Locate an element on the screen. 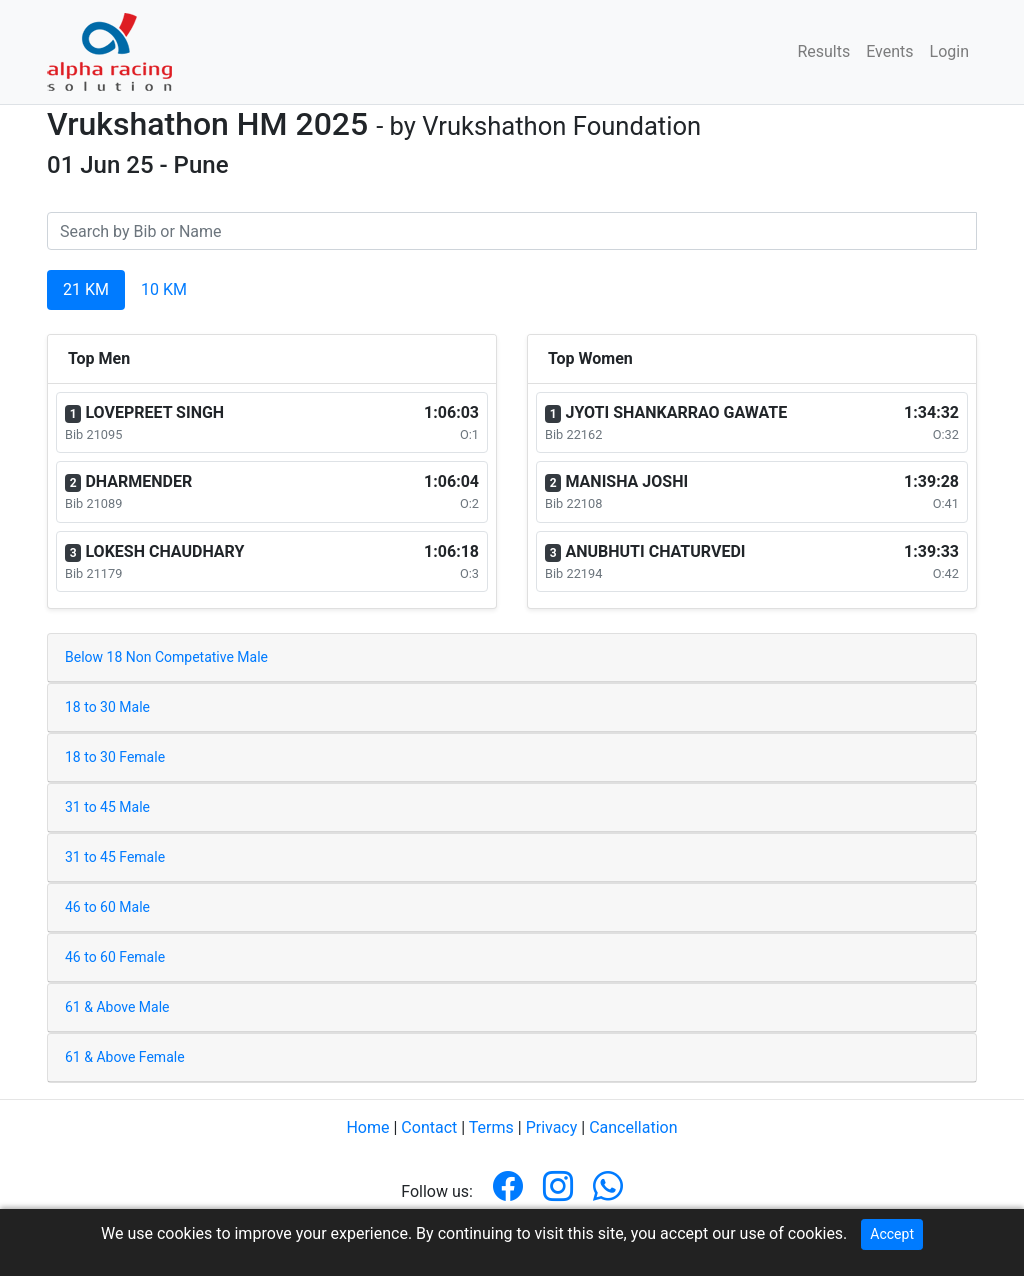  Login is located at coordinates (949, 51).